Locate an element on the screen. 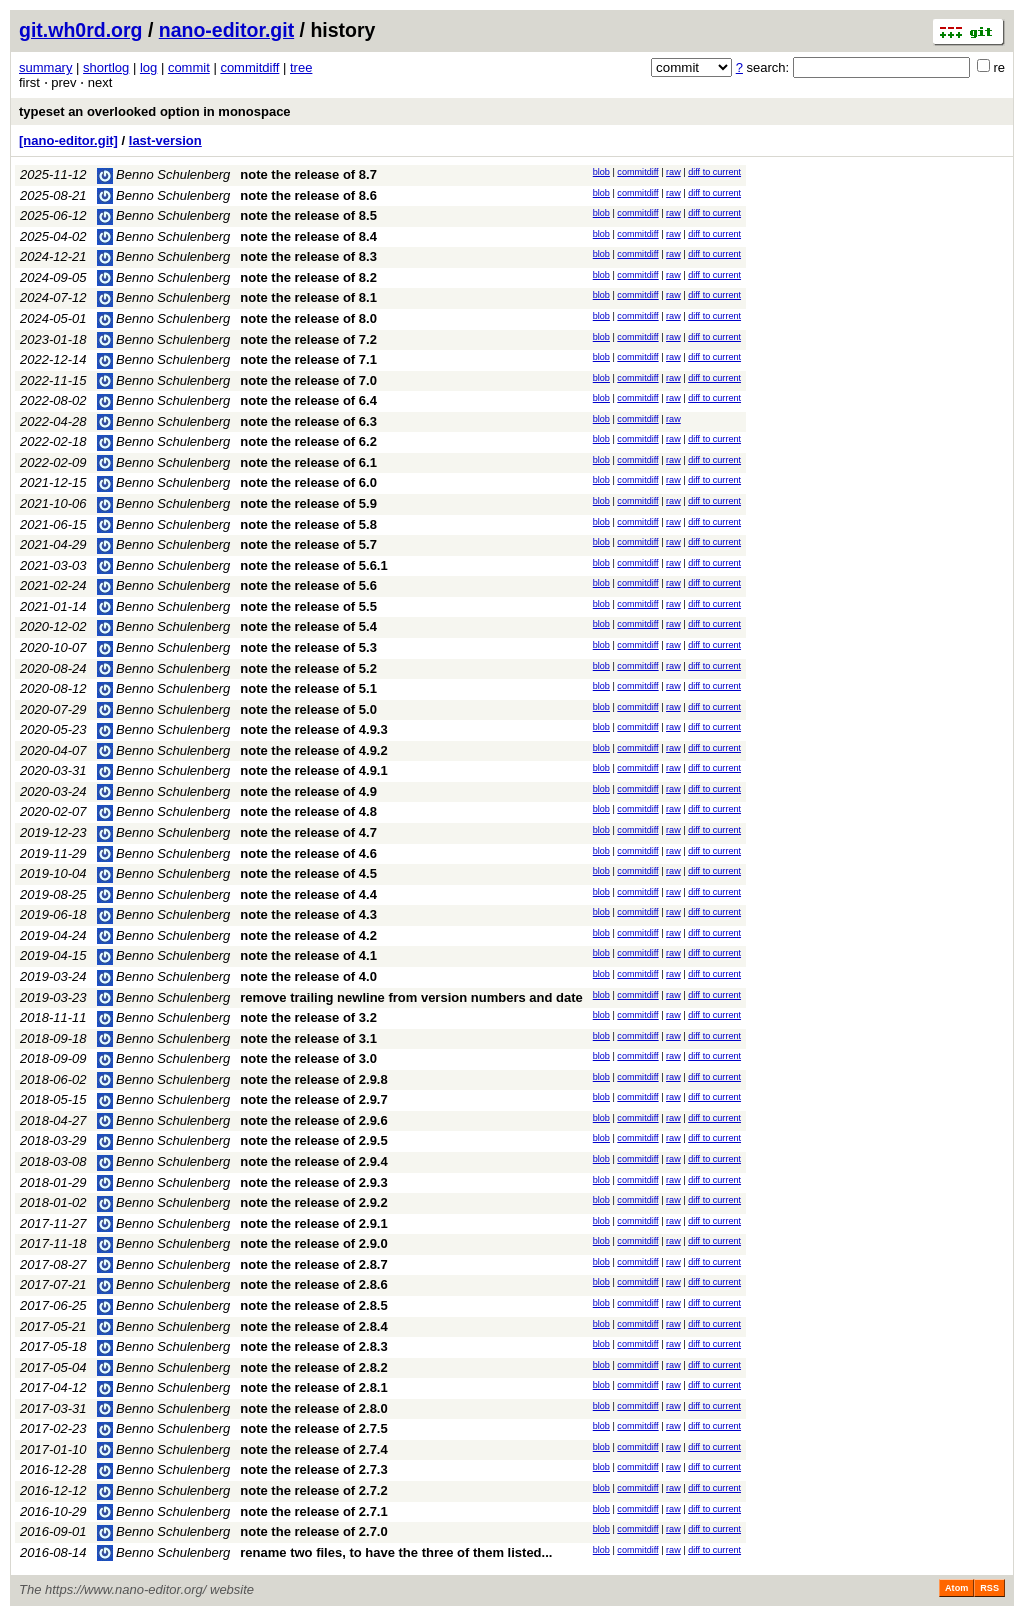  note the release of 4.6 is located at coordinates (308, 853).